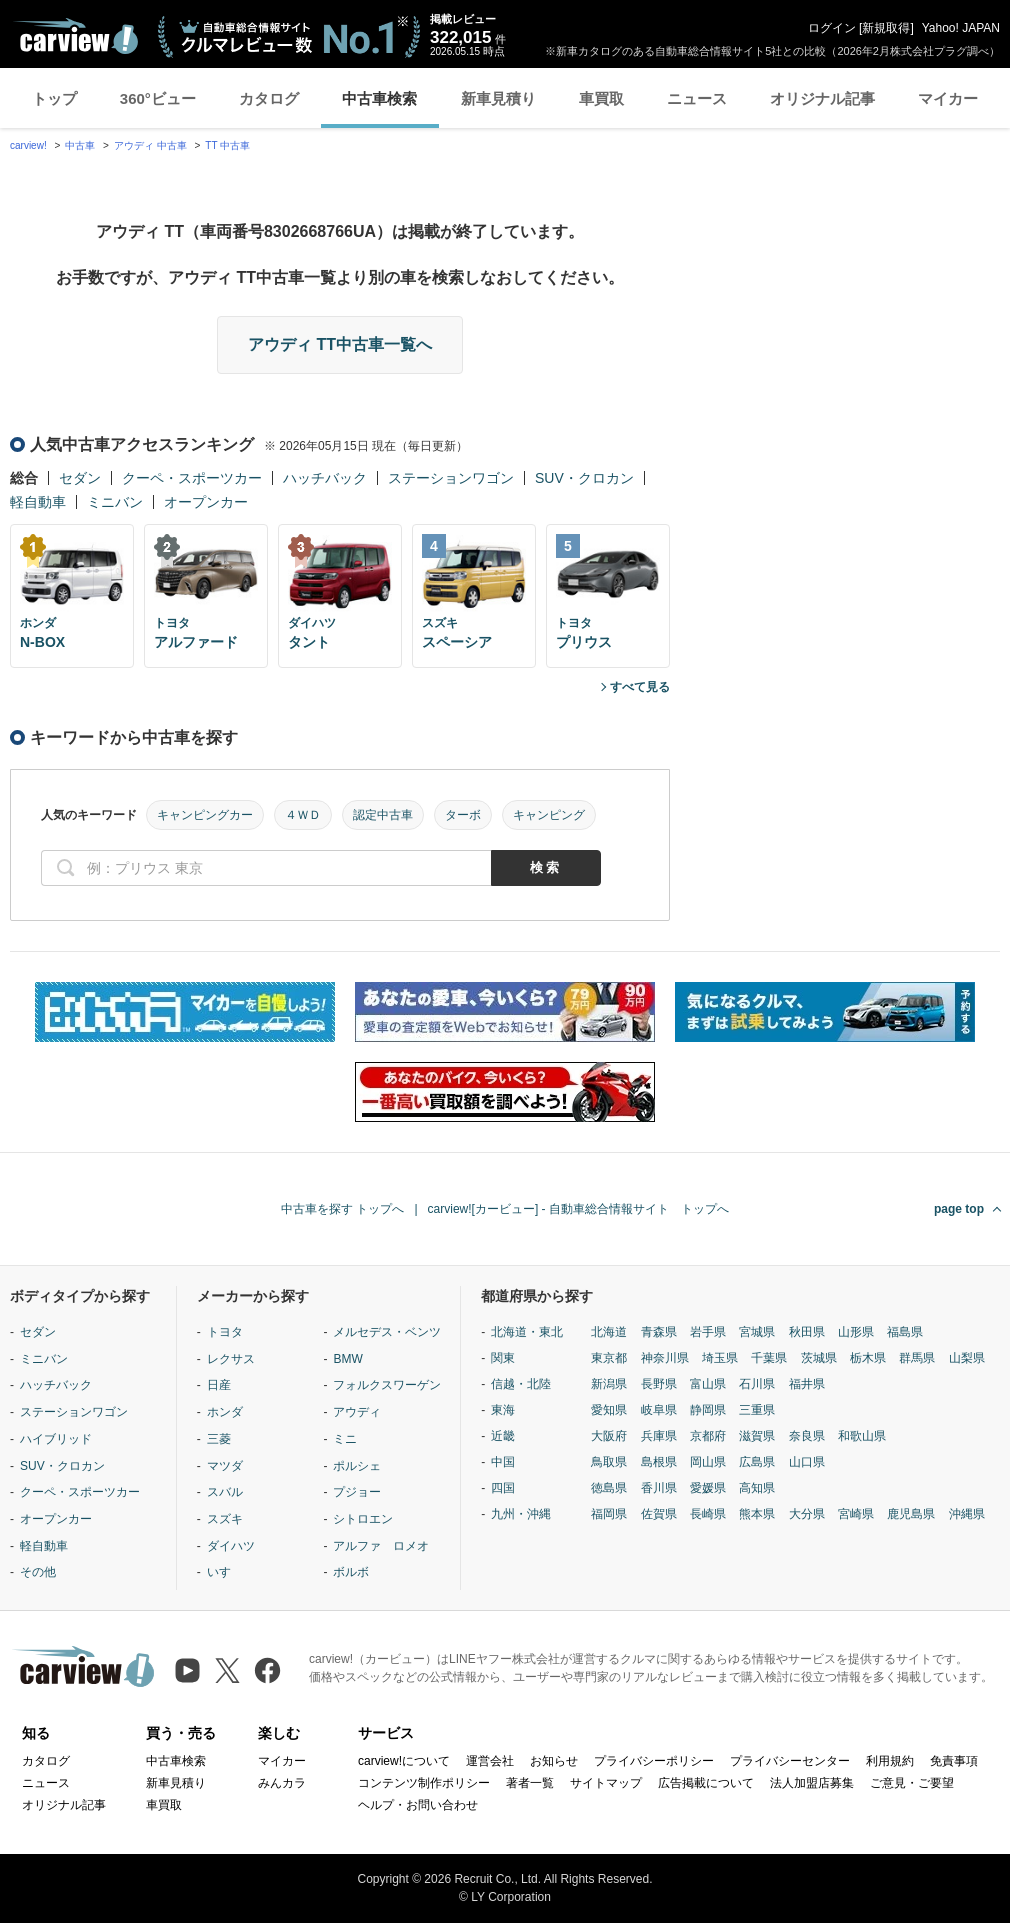 The height and width of the screenshot is (1923, 1010). What do you see at coordinates (158, 98) in the screenshot?
I see `360°ビュー` at bounding box center [158, 98].